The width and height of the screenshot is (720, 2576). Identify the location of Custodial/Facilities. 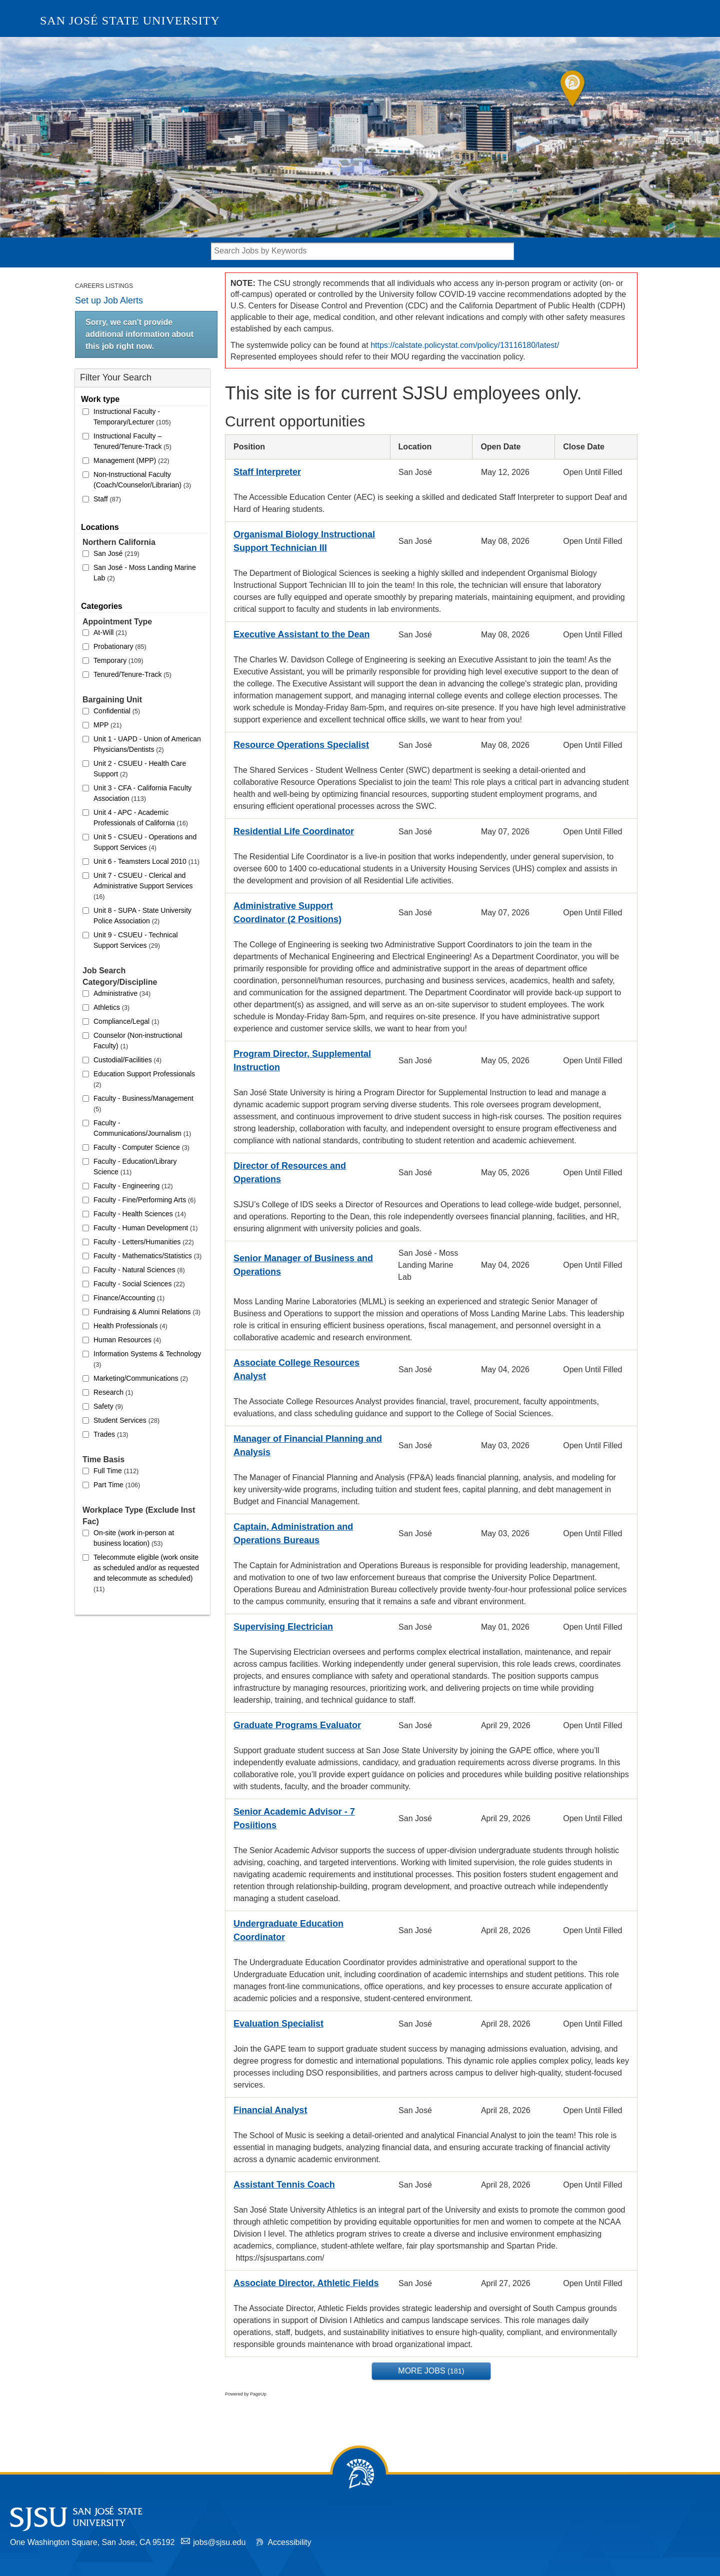
(128, 1060).